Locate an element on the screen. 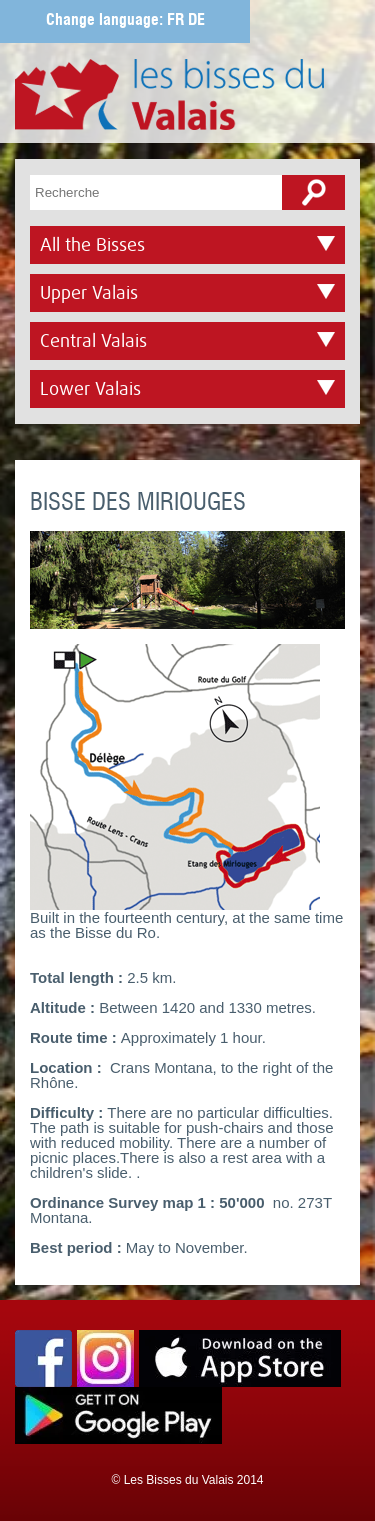 Image resolution: width=375 pixels, height=1521 pixels. FR is located at coordinates (175, 21).